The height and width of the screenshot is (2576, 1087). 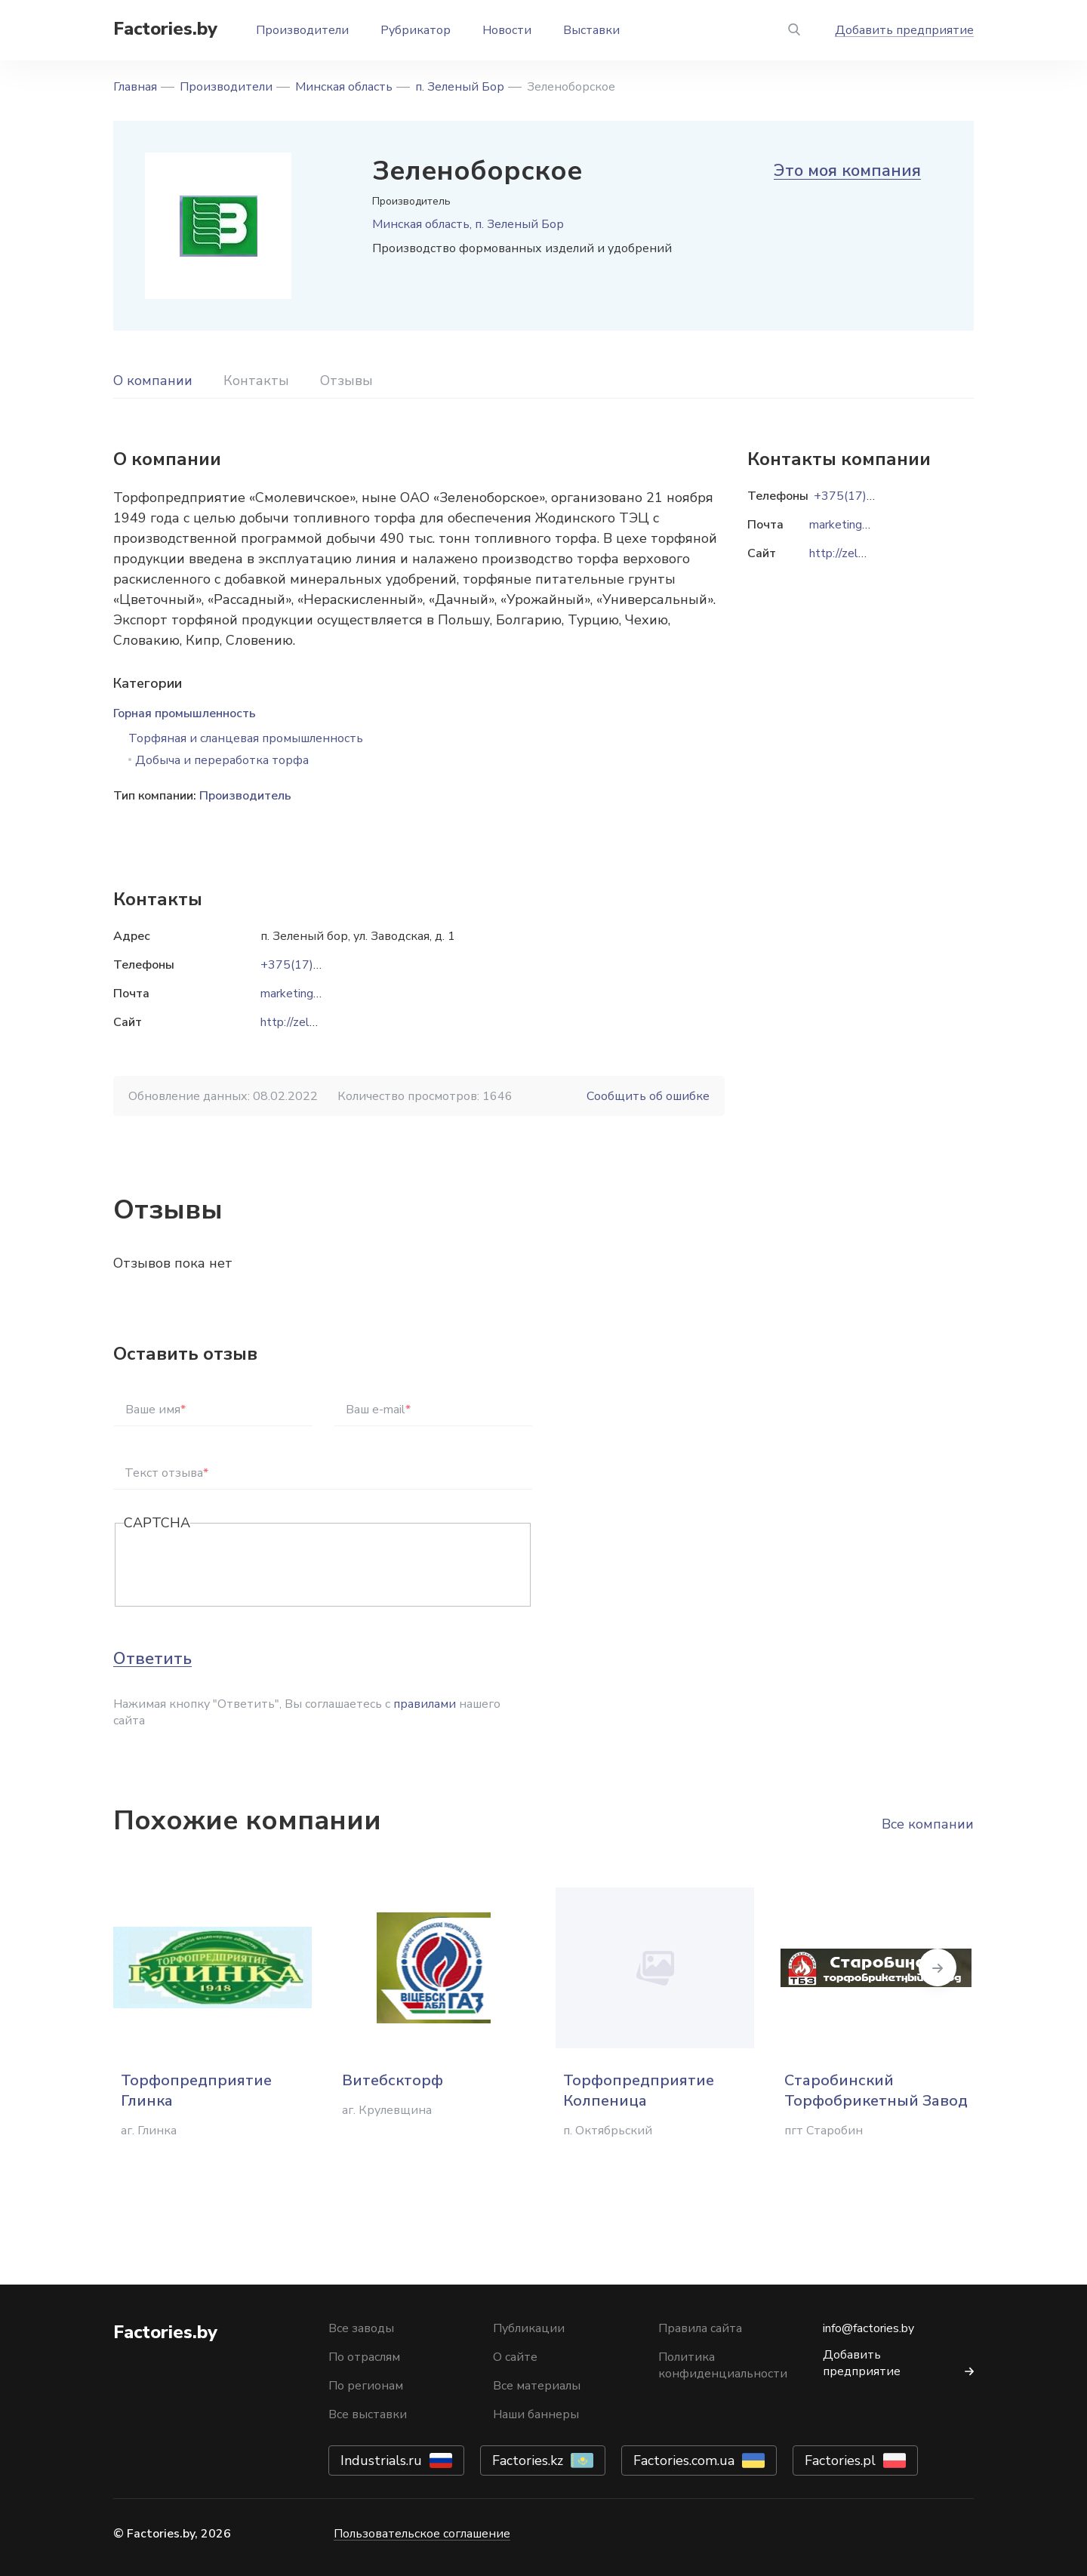 What do you see at coordinates (527, 2460) in the screenshot?
I see `Factories.kz` at bounding box center [527, 2460].